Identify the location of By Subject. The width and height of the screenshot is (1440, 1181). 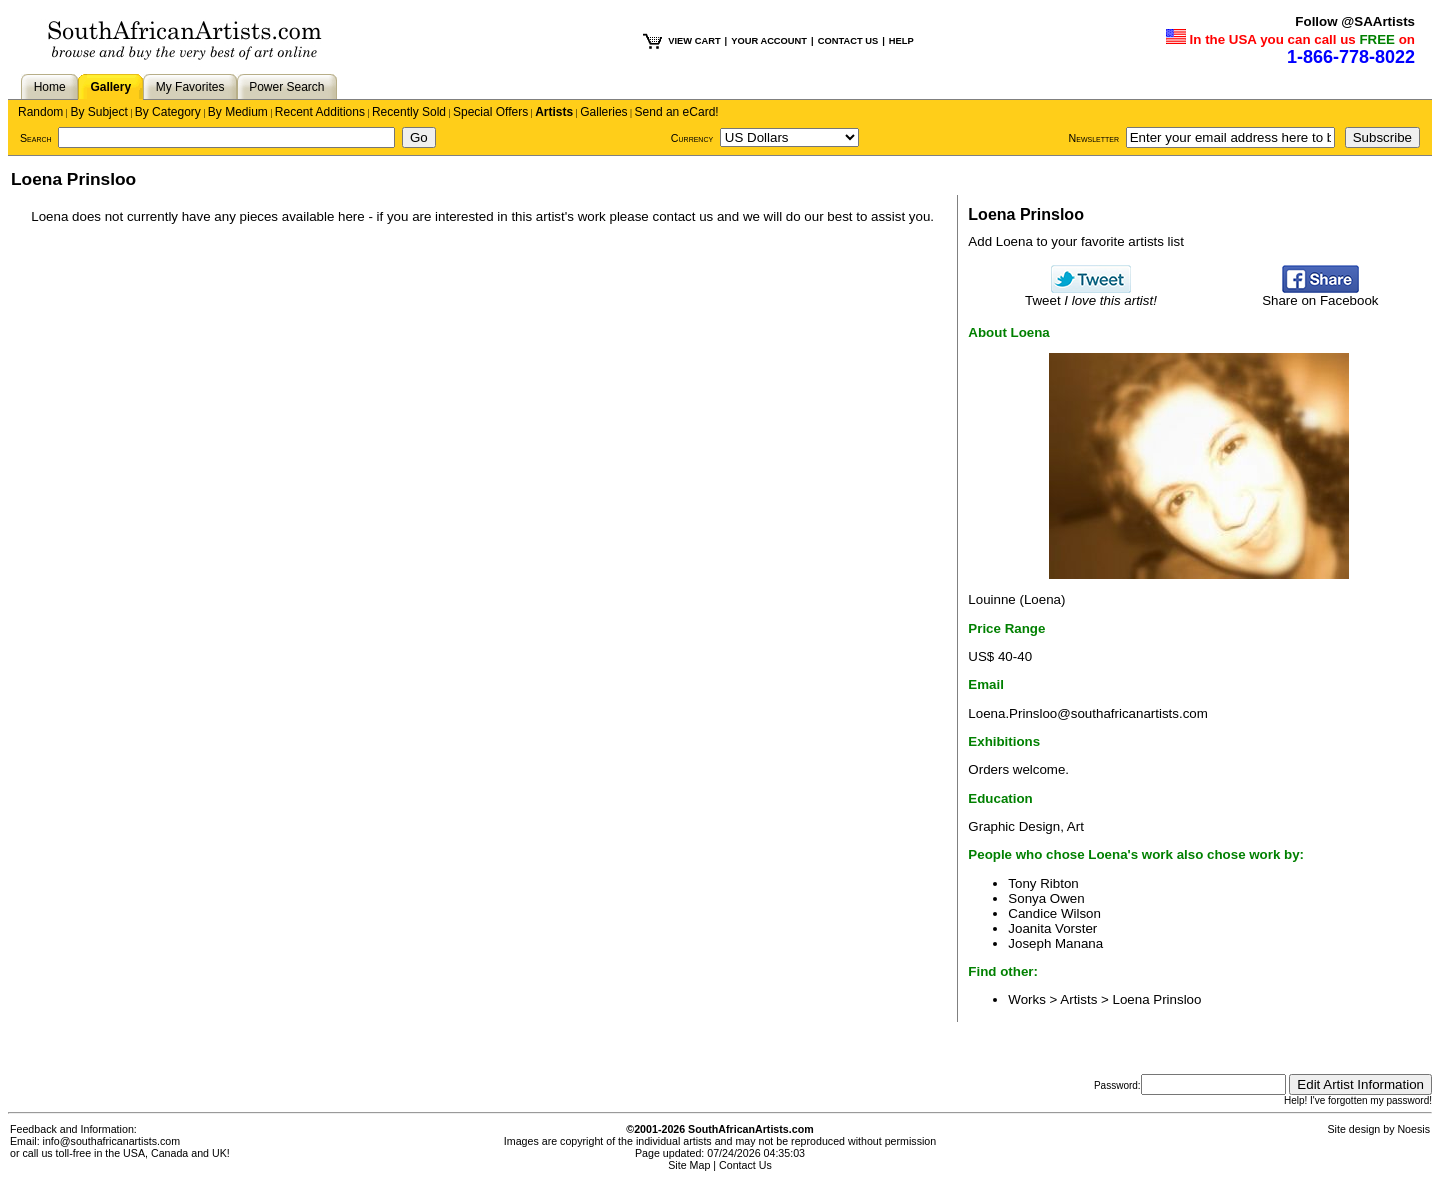
(98, 112).